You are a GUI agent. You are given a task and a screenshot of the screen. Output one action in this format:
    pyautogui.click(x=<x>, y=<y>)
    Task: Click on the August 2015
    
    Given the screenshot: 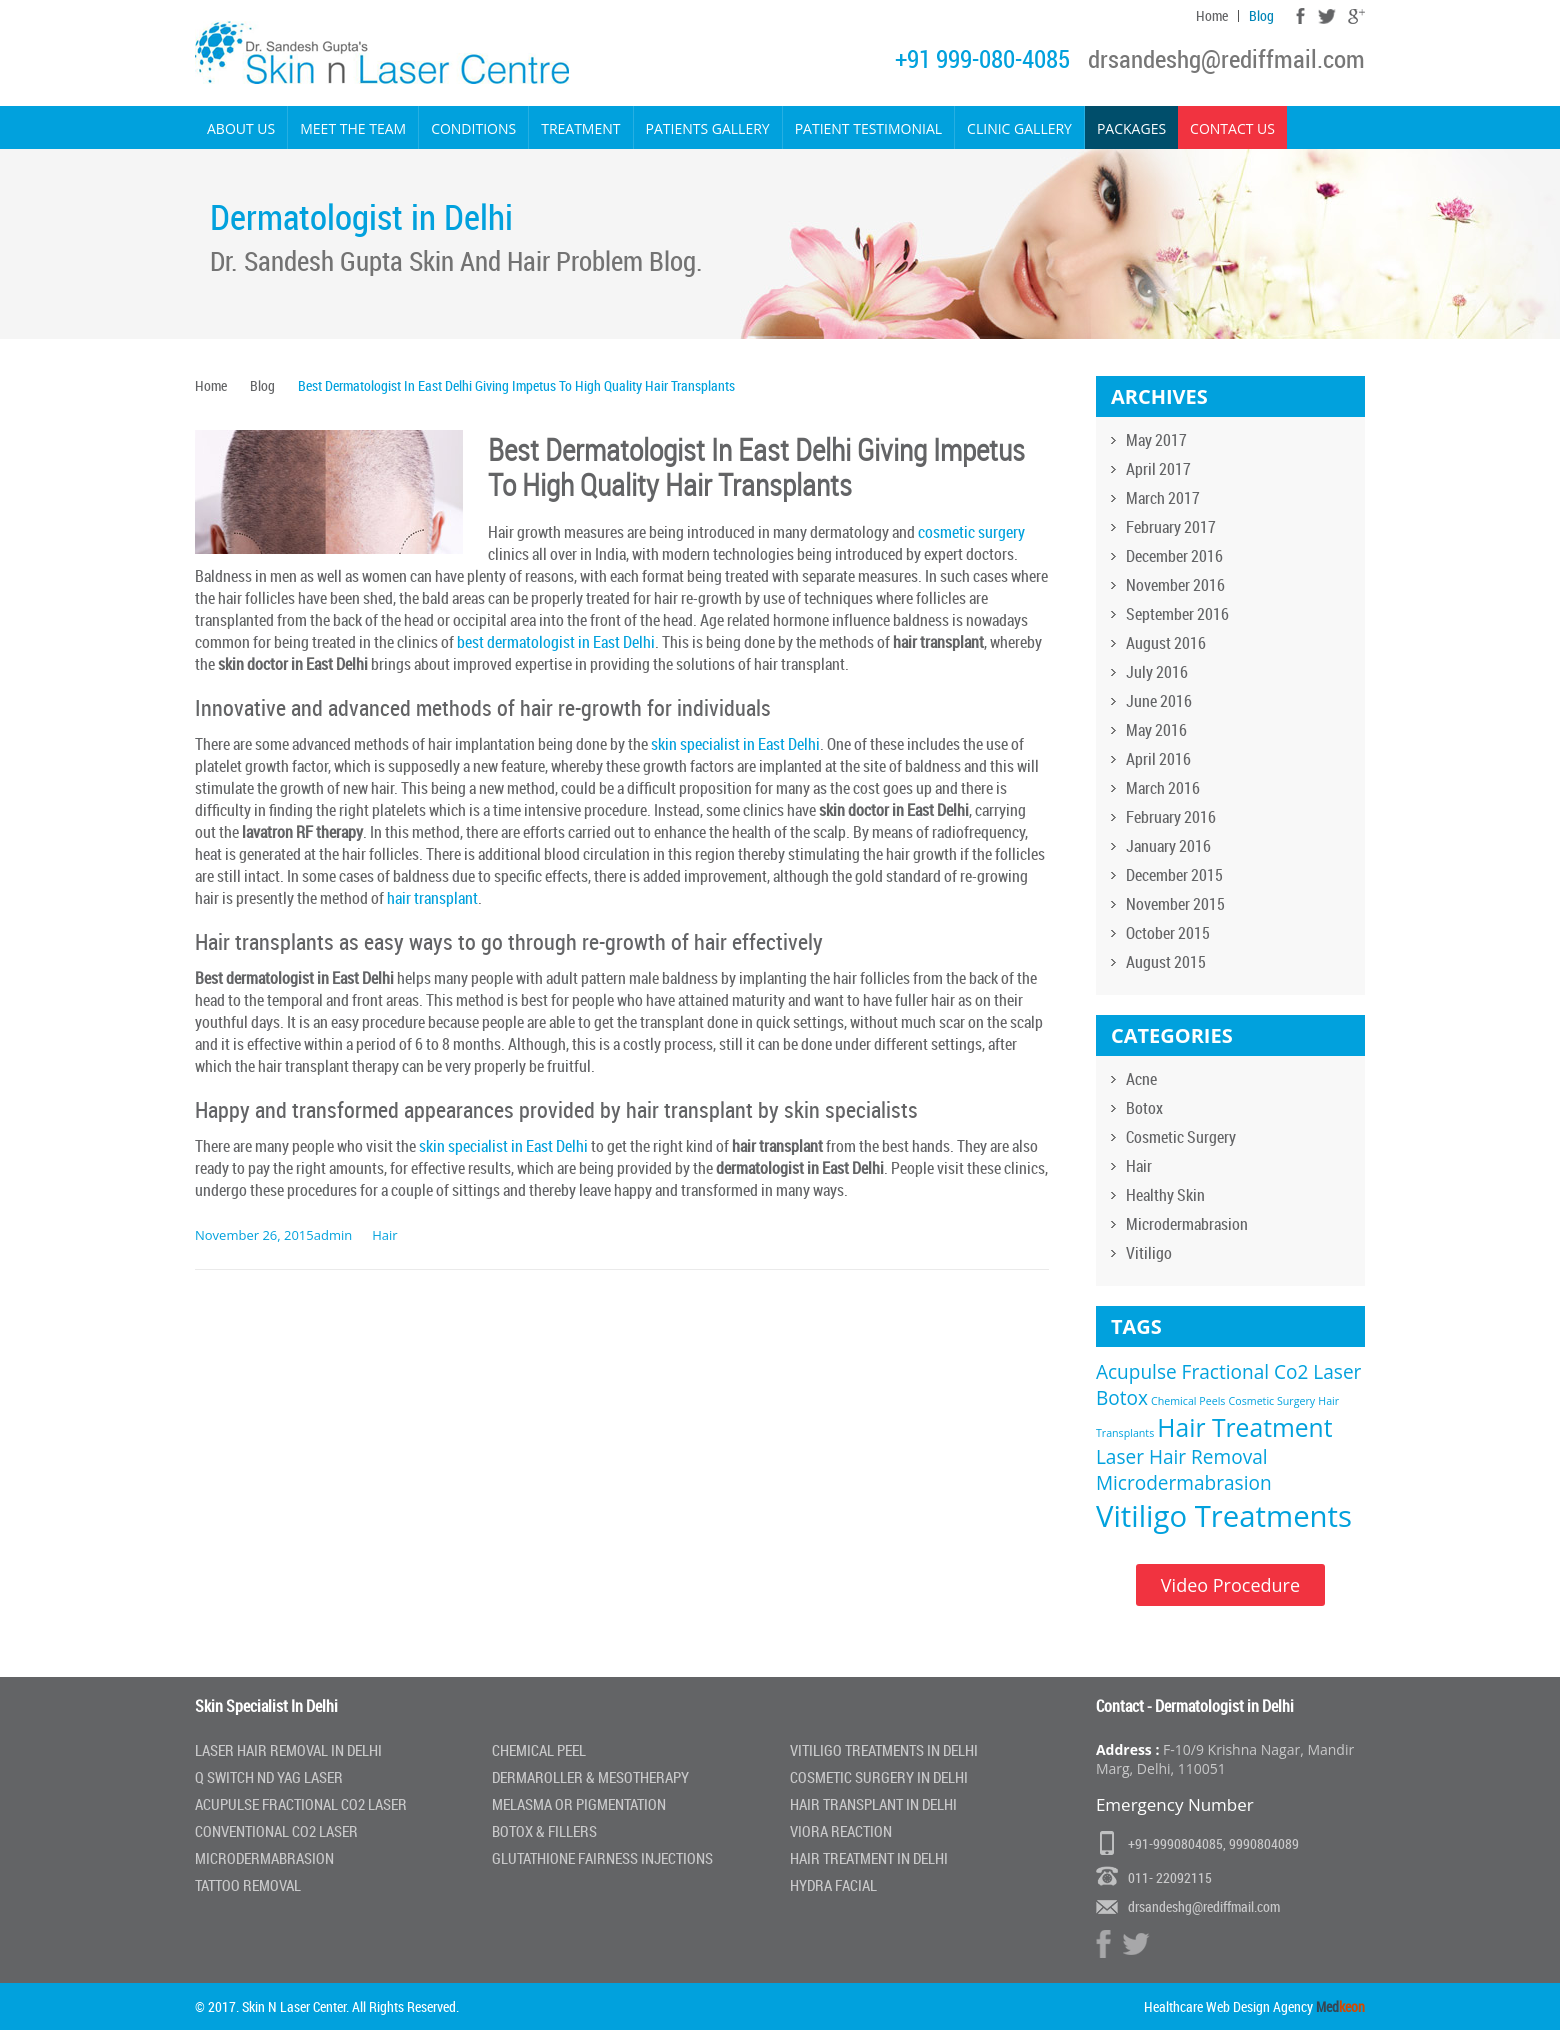 What is the action you would take?
    pyautogui.click(x=1166, y=962)
    